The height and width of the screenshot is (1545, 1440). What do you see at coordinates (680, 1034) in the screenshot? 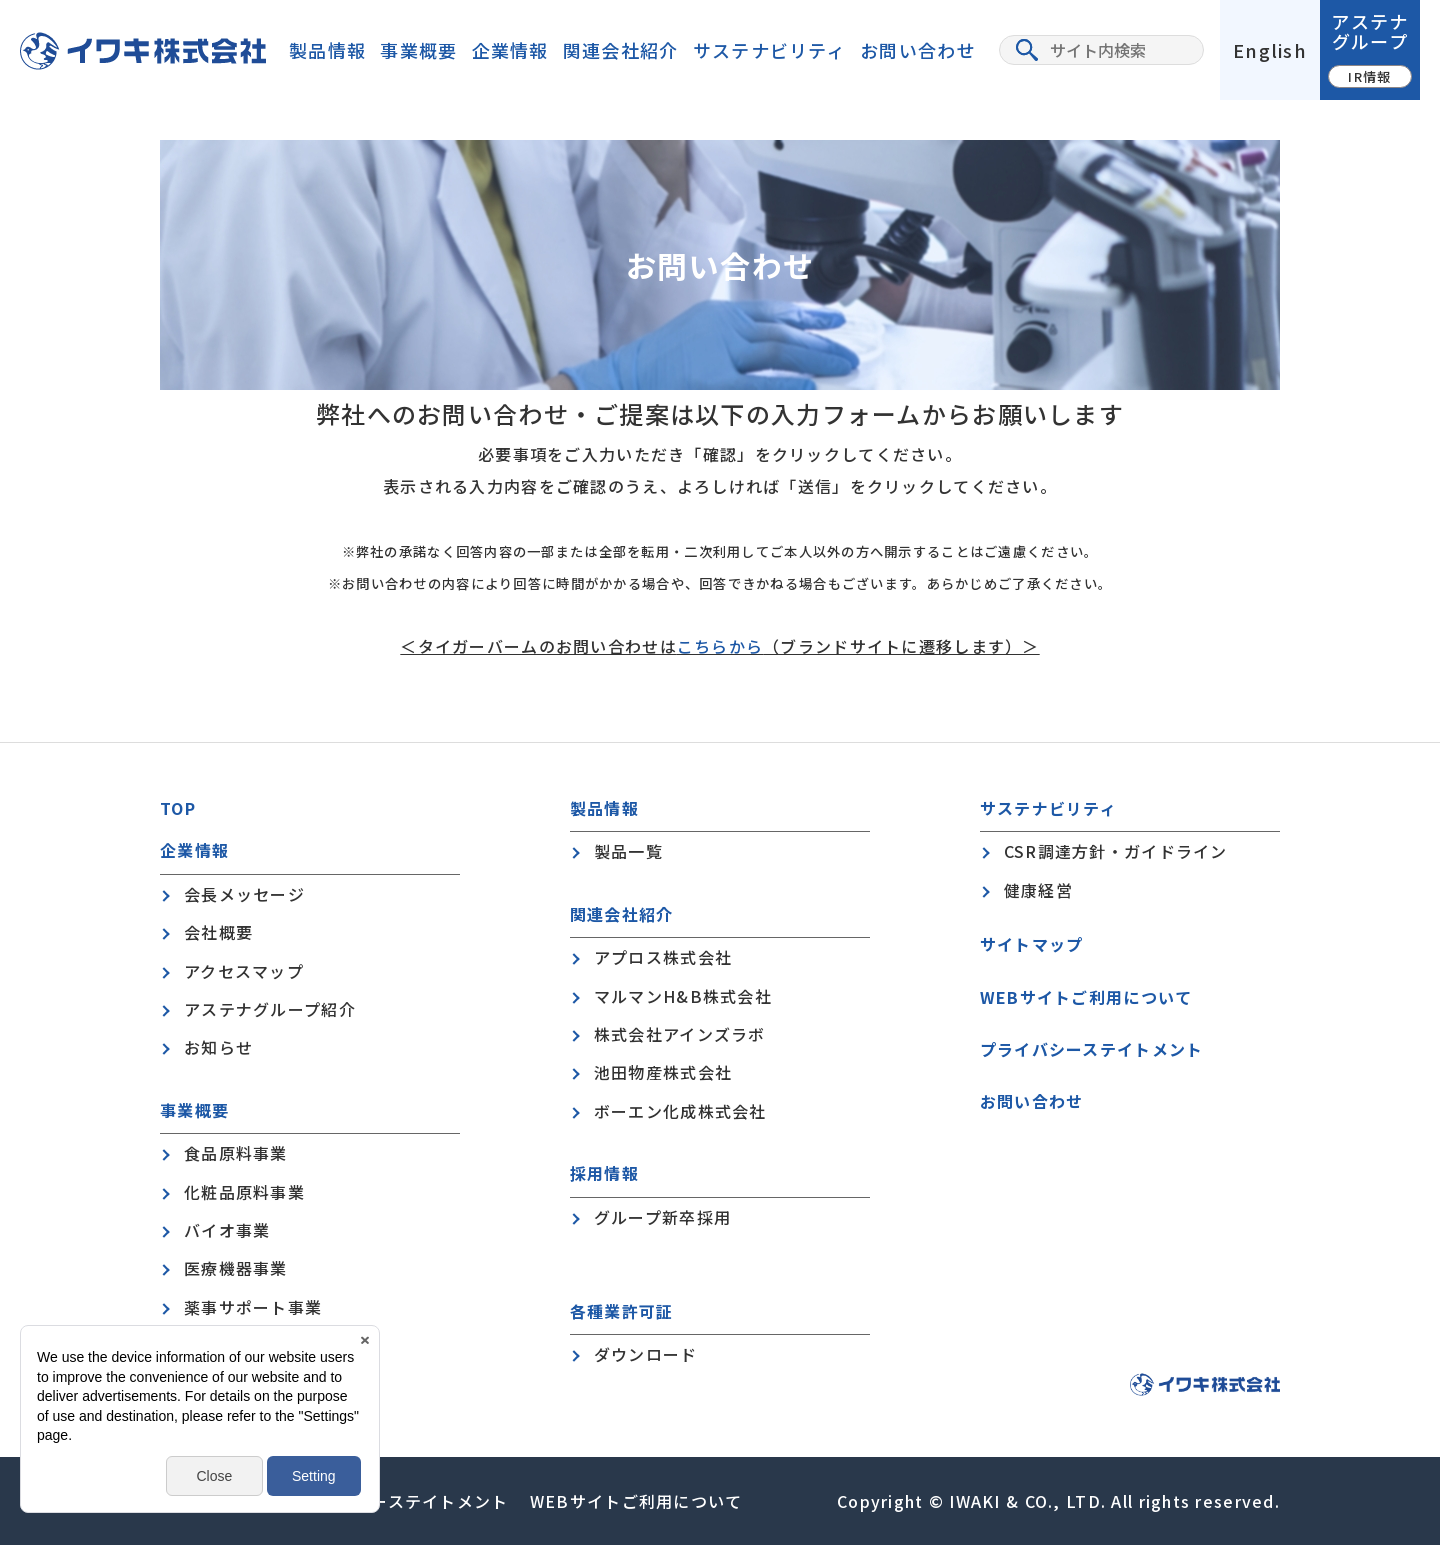
I see `株式会社アインズラボ` at bounding box center [680, 1034].